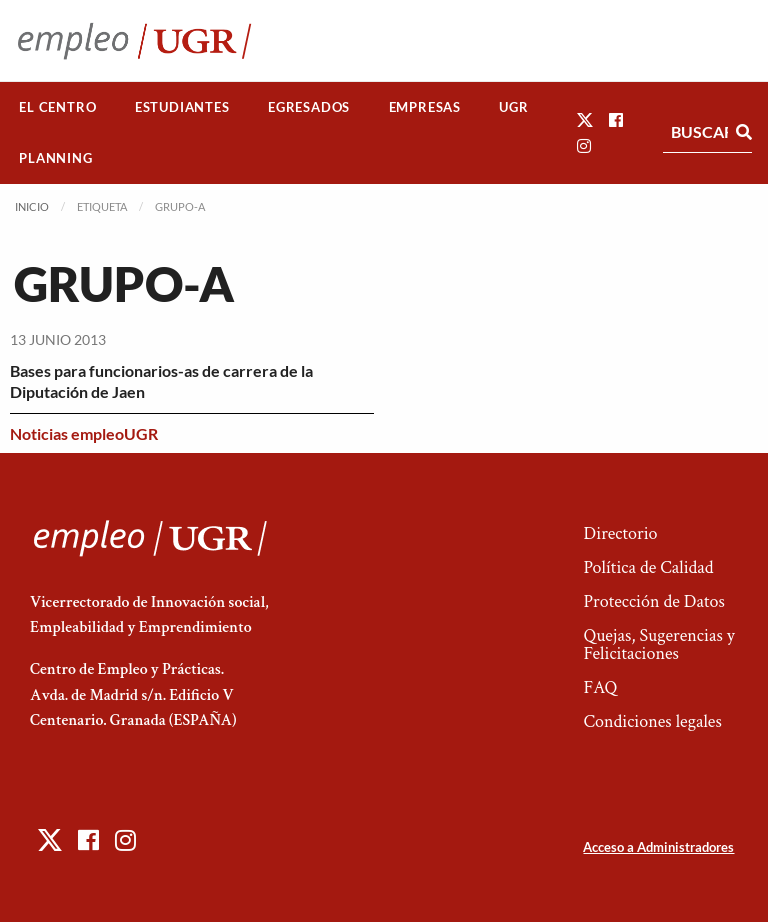 The image size is (768, 922). Describe the element at coordinates (58, 107) in the screenshot. I see `[menuitem]` at that location.